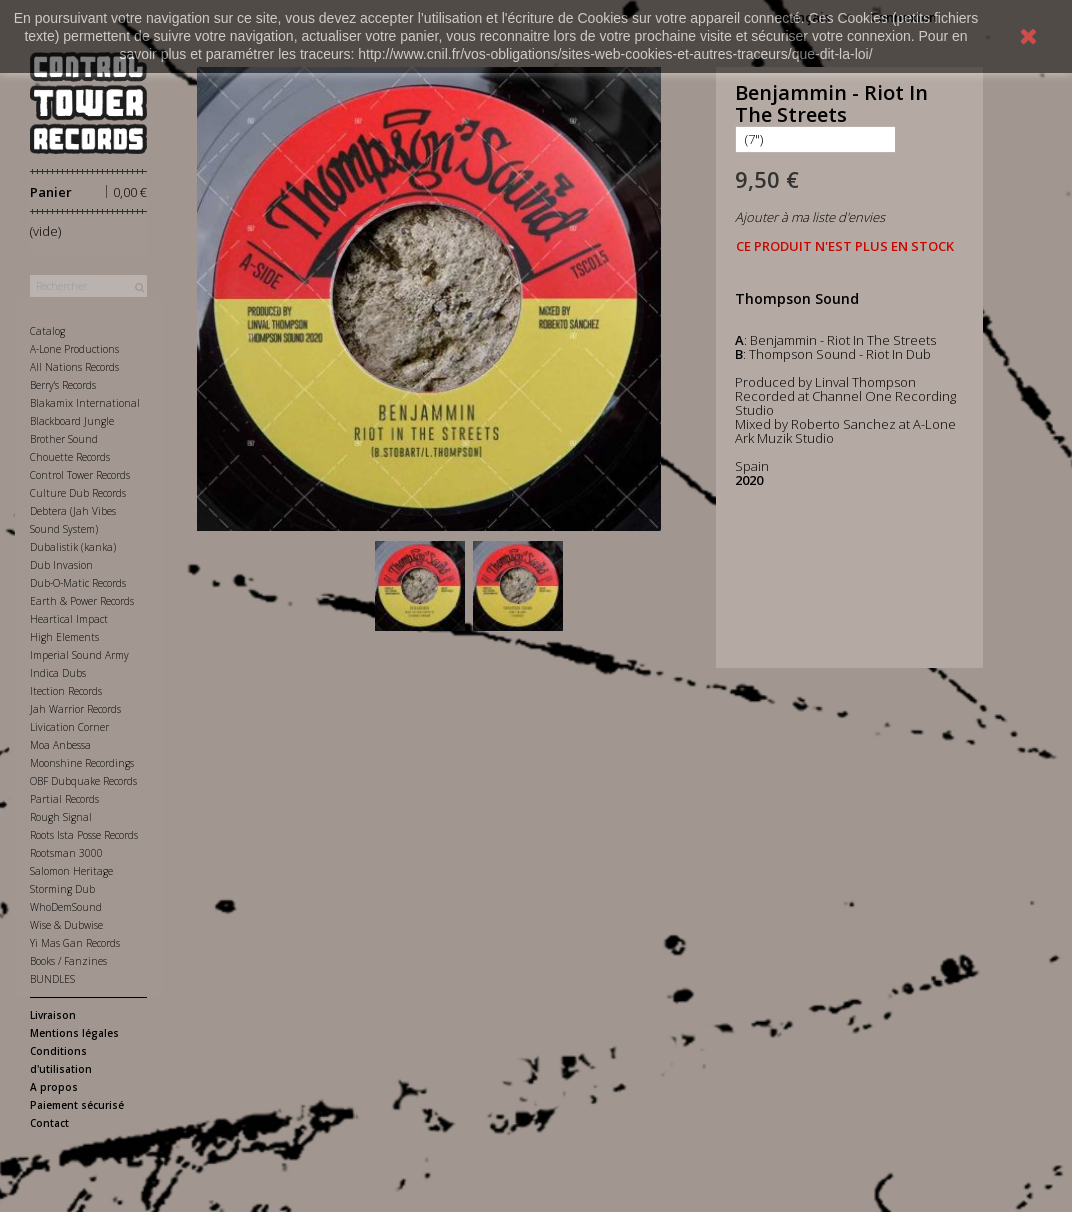 The width and height of the screenshot is (1072, 1212). What do you see at coordinates (71, 871) in the screenshot?
I see `Salomon Heritage` at bounding box center [71, 871].